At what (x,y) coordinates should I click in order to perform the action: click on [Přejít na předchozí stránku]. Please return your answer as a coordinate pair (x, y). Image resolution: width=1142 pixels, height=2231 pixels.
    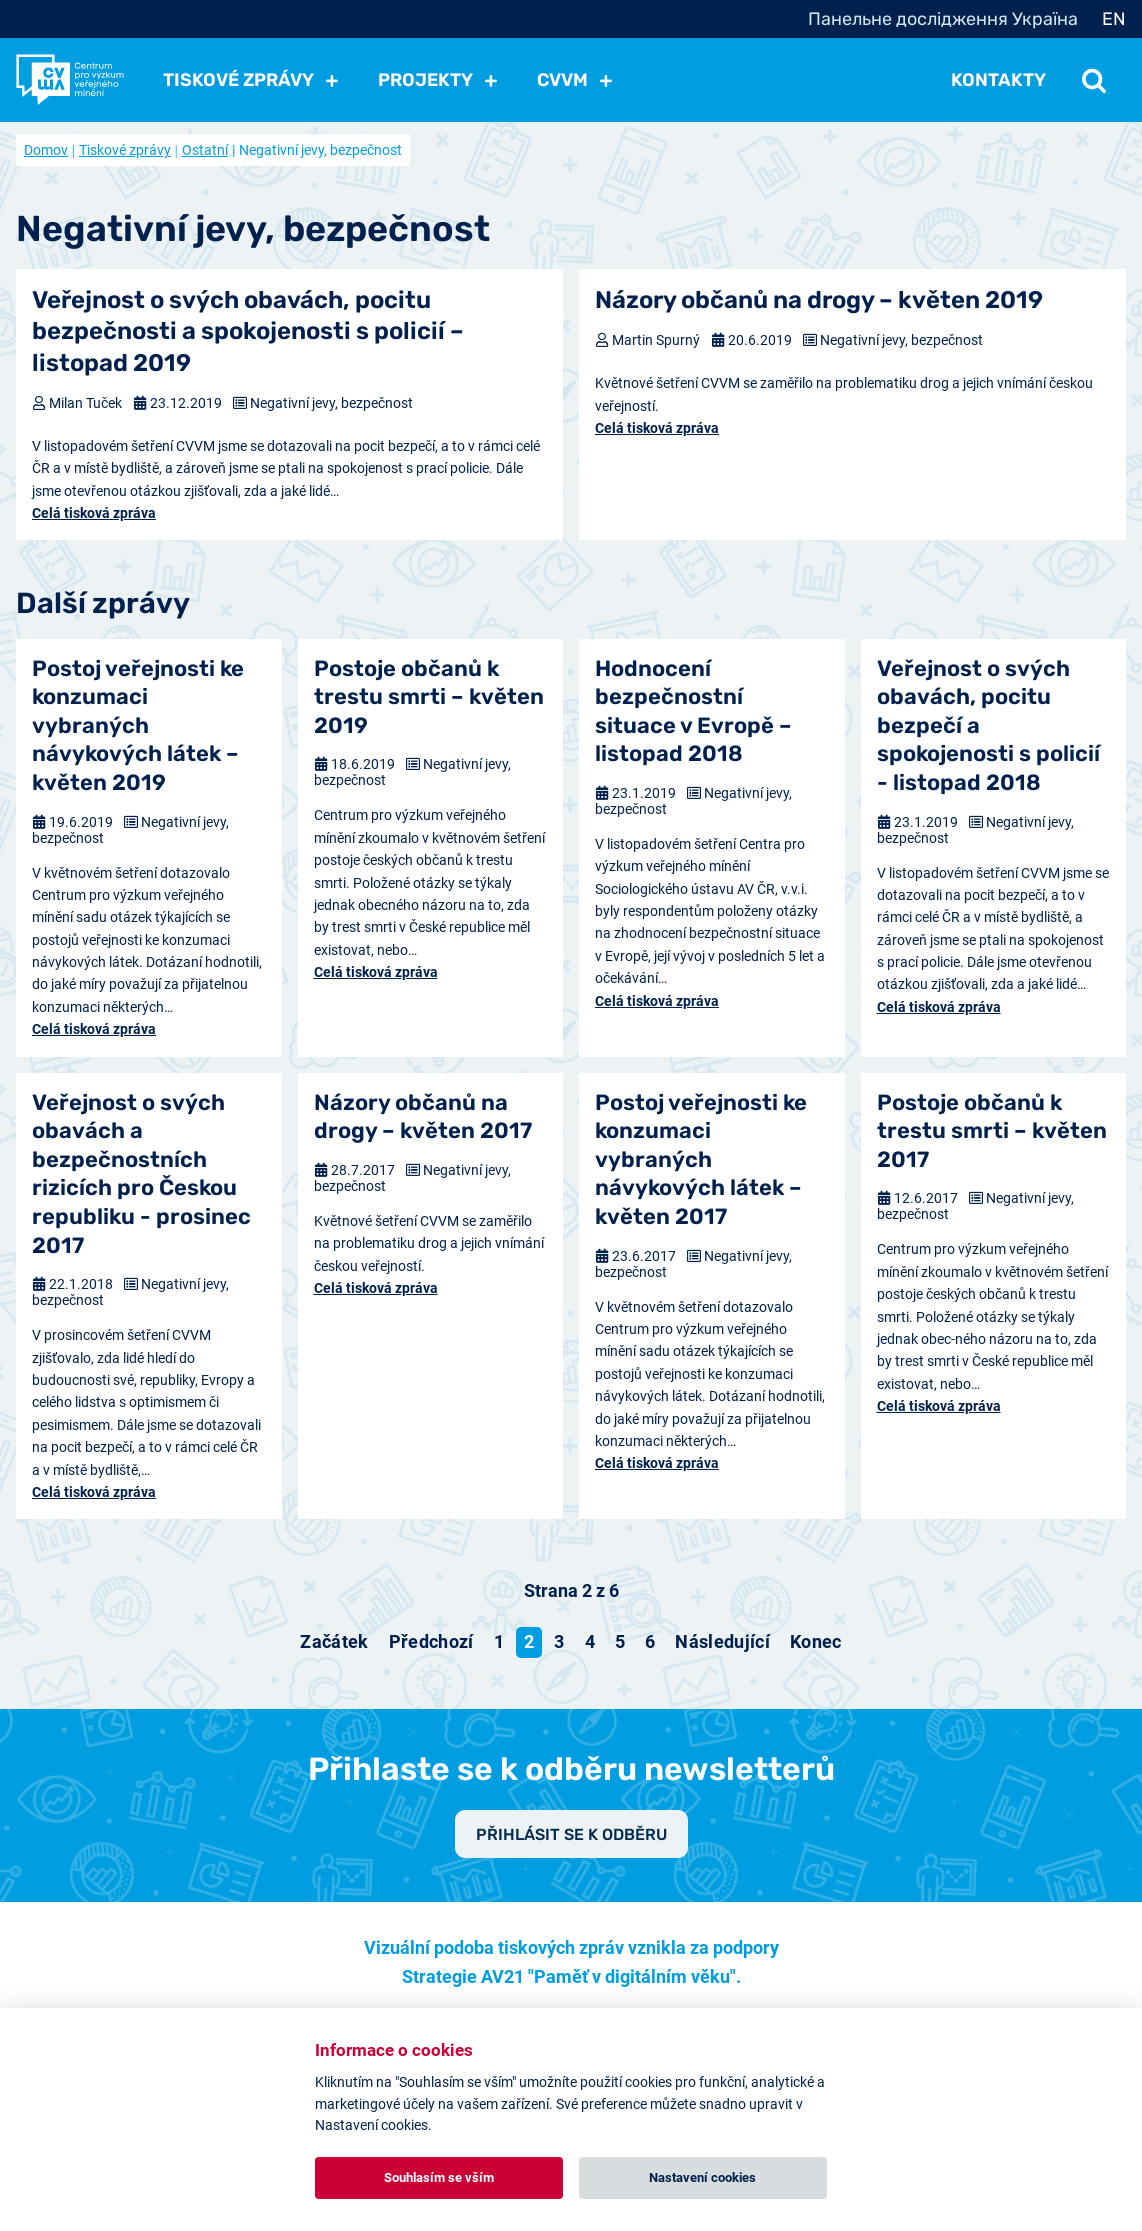
    Looking at the image, I should click on (431, 1642).